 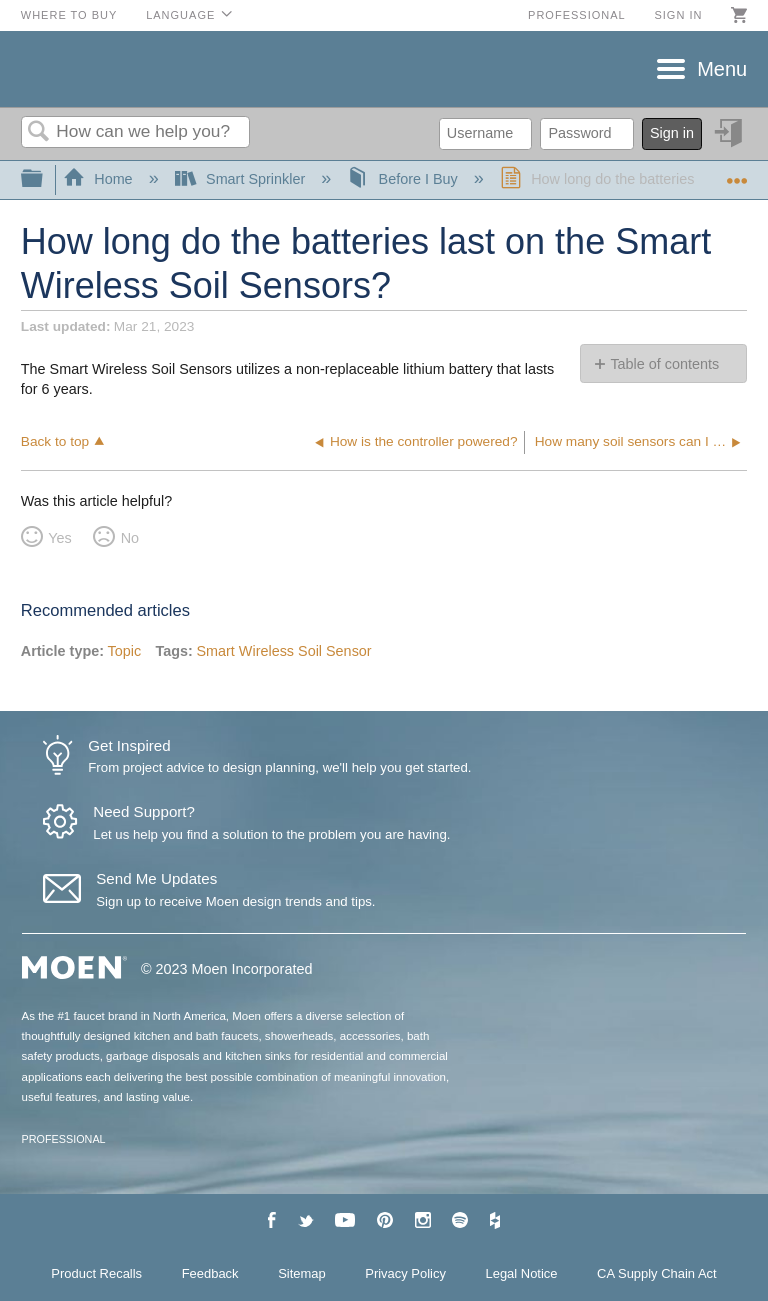 What do you see at coordinates (657, 1273) in the screenshot?
I see `CA Supply Chain Act` at bounding box center [657, 1273].